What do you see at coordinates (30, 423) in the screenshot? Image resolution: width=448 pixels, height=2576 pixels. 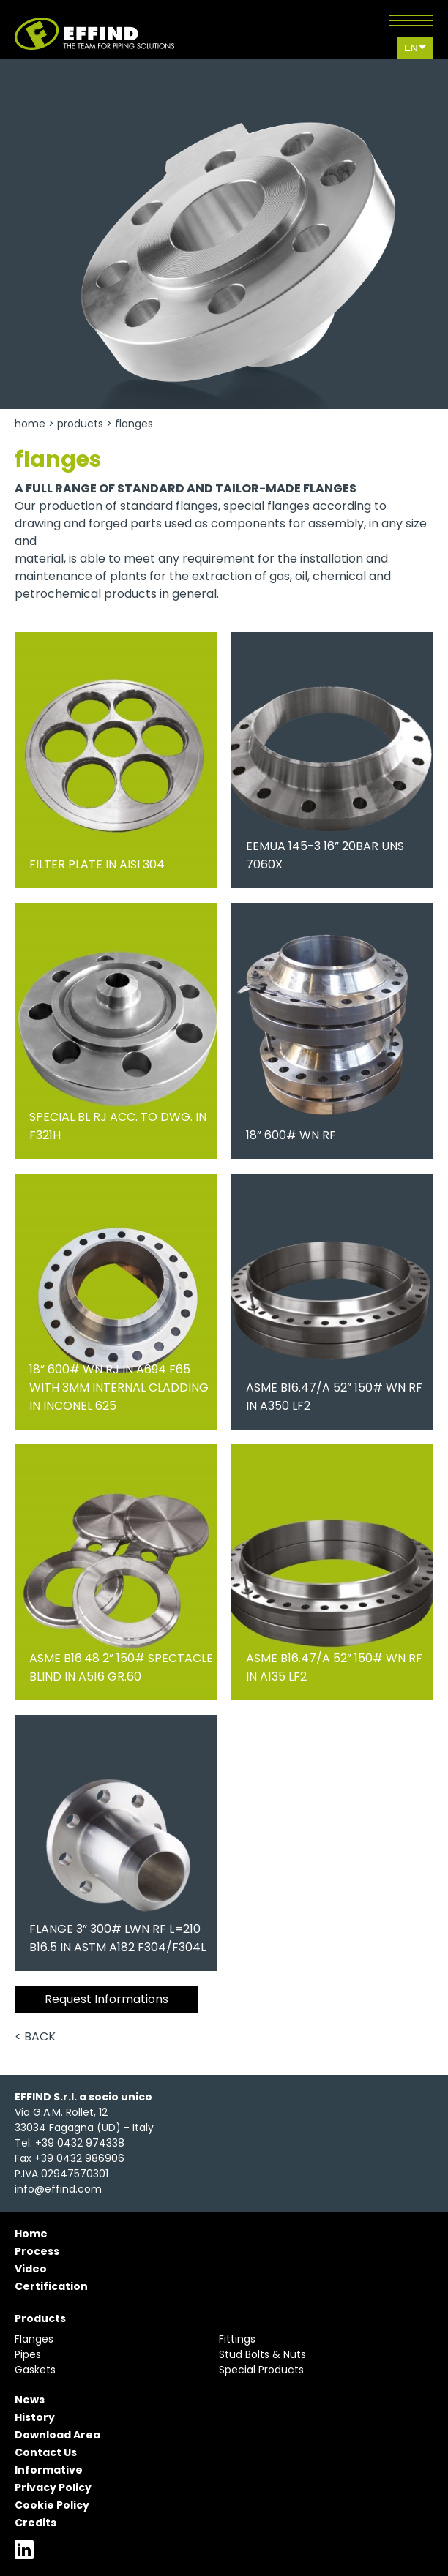 I see `Home` at bounding box center [30, 423].